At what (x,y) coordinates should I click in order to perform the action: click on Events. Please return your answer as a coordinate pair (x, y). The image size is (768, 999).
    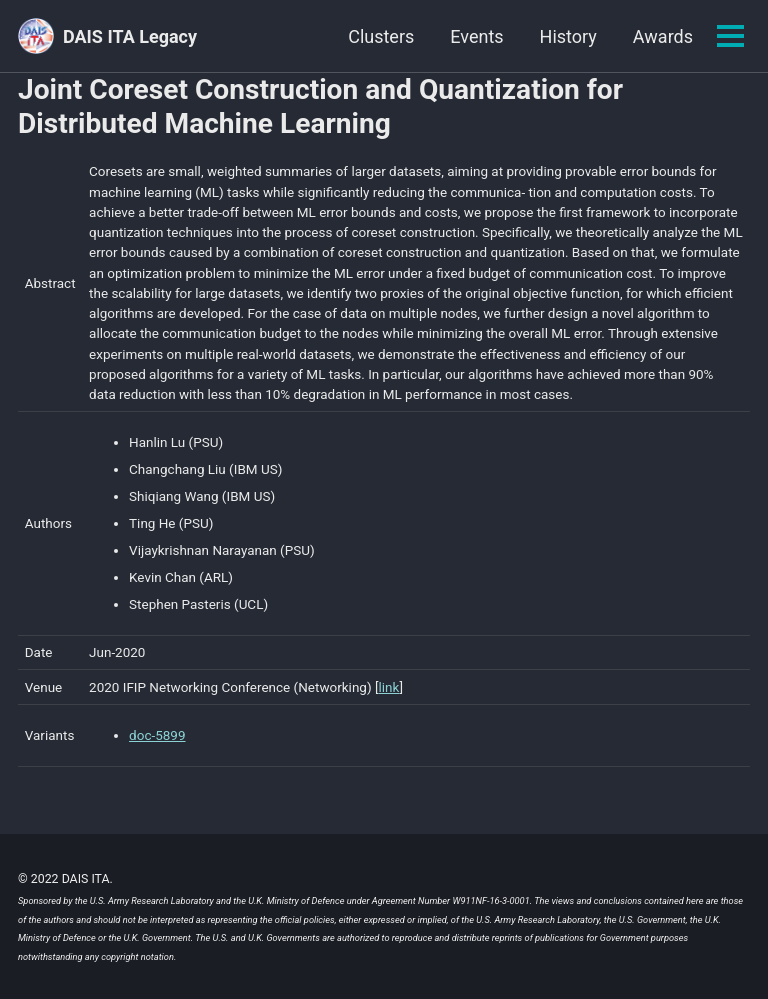
    Looking at the image, I should click on (476, 36).